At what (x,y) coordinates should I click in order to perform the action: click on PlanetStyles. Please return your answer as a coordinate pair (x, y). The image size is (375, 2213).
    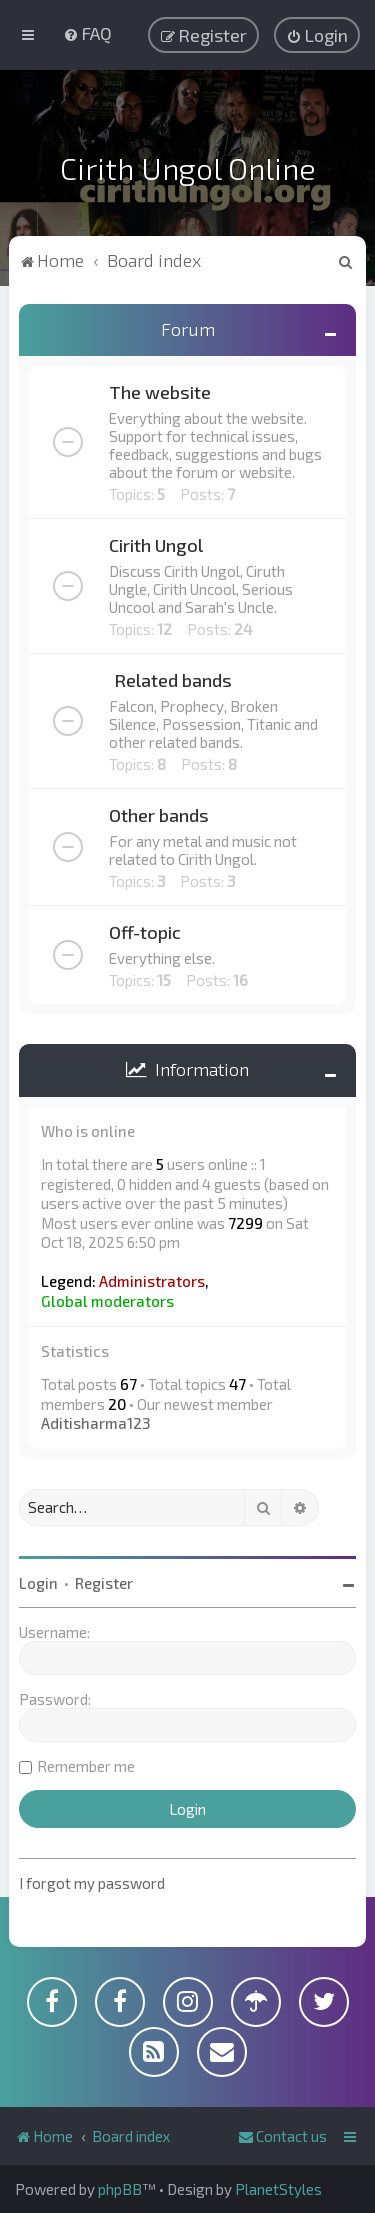
    Looking at the image, I should click on (278, 2189).